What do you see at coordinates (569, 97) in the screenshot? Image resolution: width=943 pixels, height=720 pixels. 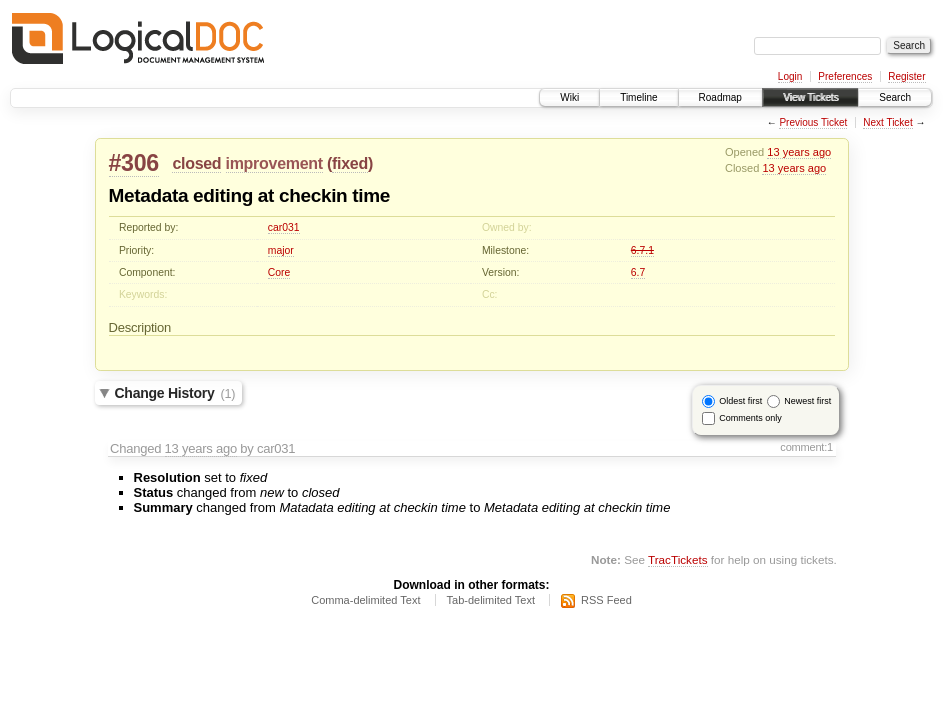 I see `Wiki` at bounding box center [569, 97].